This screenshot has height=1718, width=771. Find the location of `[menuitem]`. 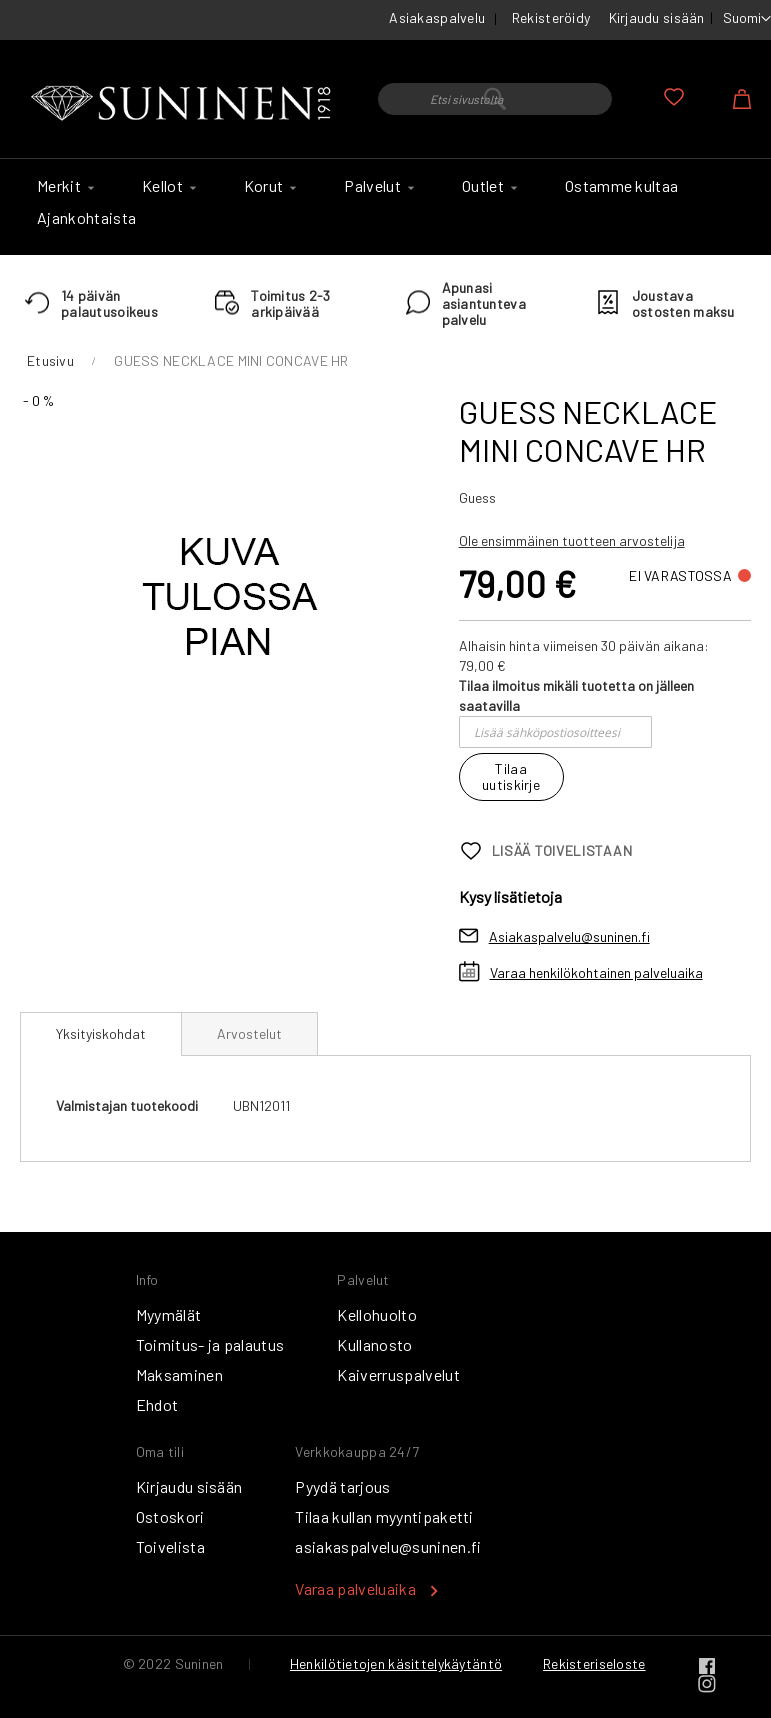

[menuitem] is located at coordinates (63, 186).